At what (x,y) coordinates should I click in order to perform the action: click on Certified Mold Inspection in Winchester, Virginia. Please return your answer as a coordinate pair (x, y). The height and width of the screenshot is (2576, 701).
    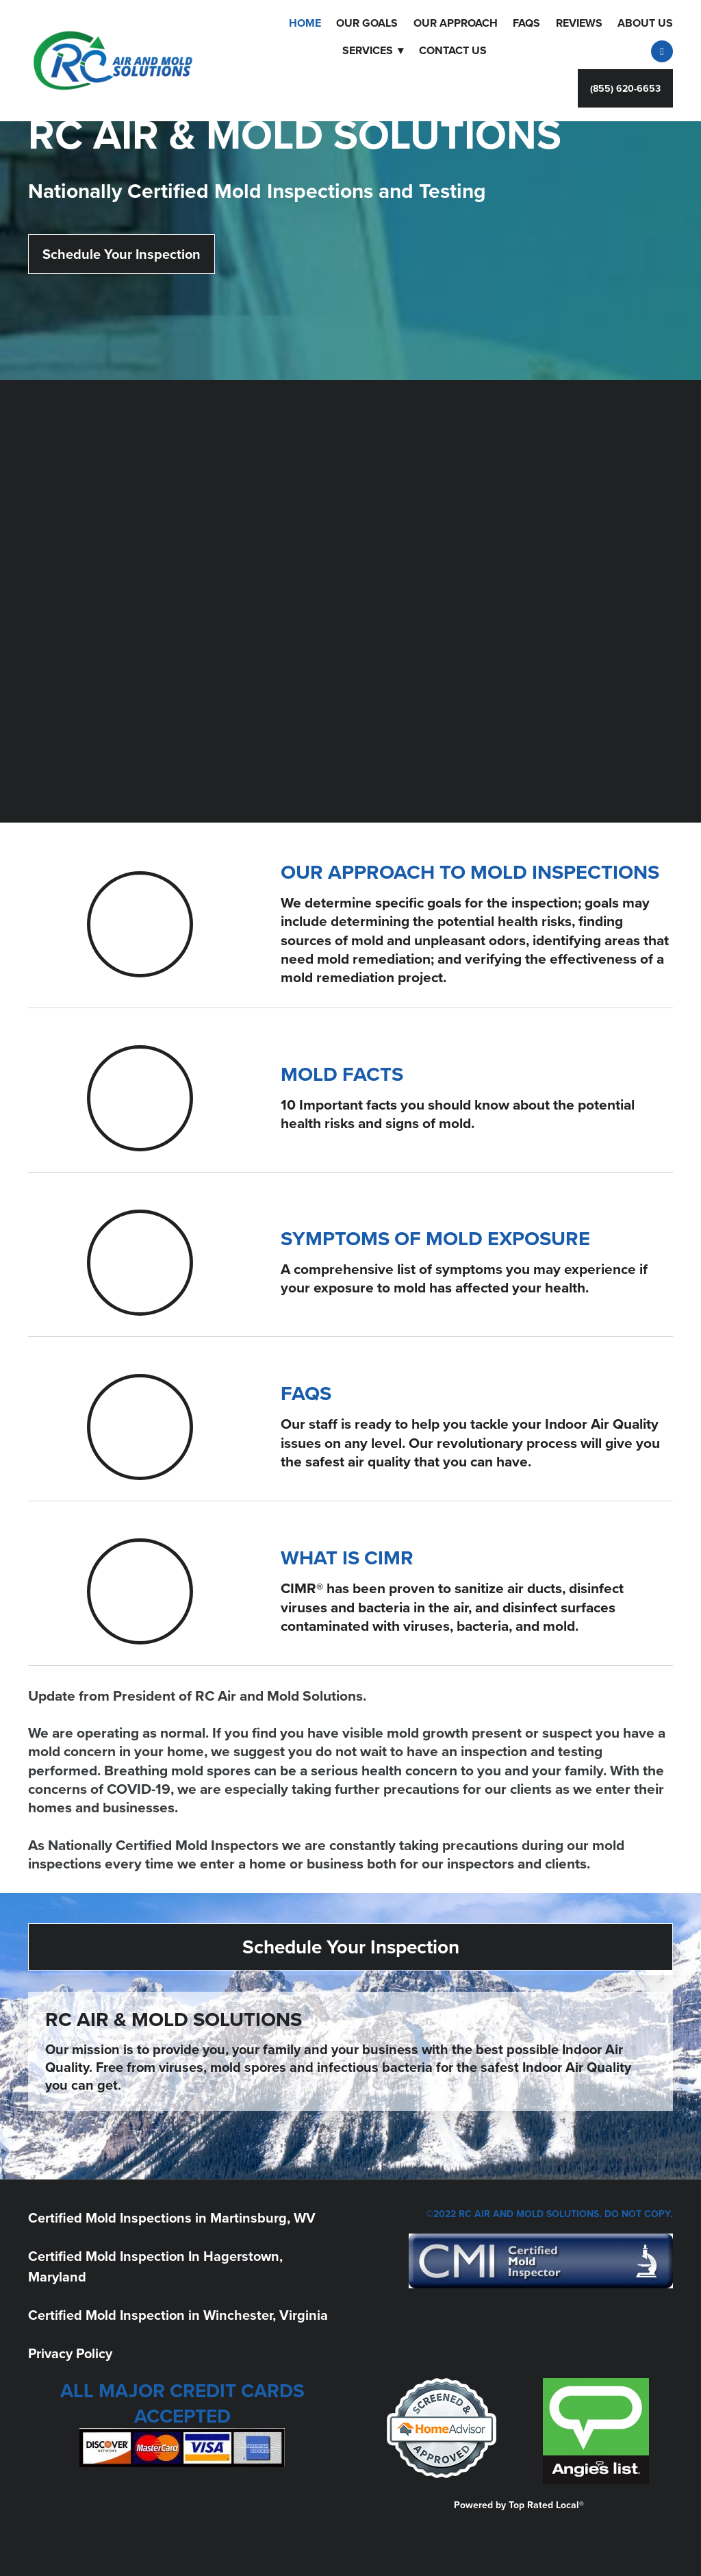
    Looking at the image, I should click on (178, 2315).